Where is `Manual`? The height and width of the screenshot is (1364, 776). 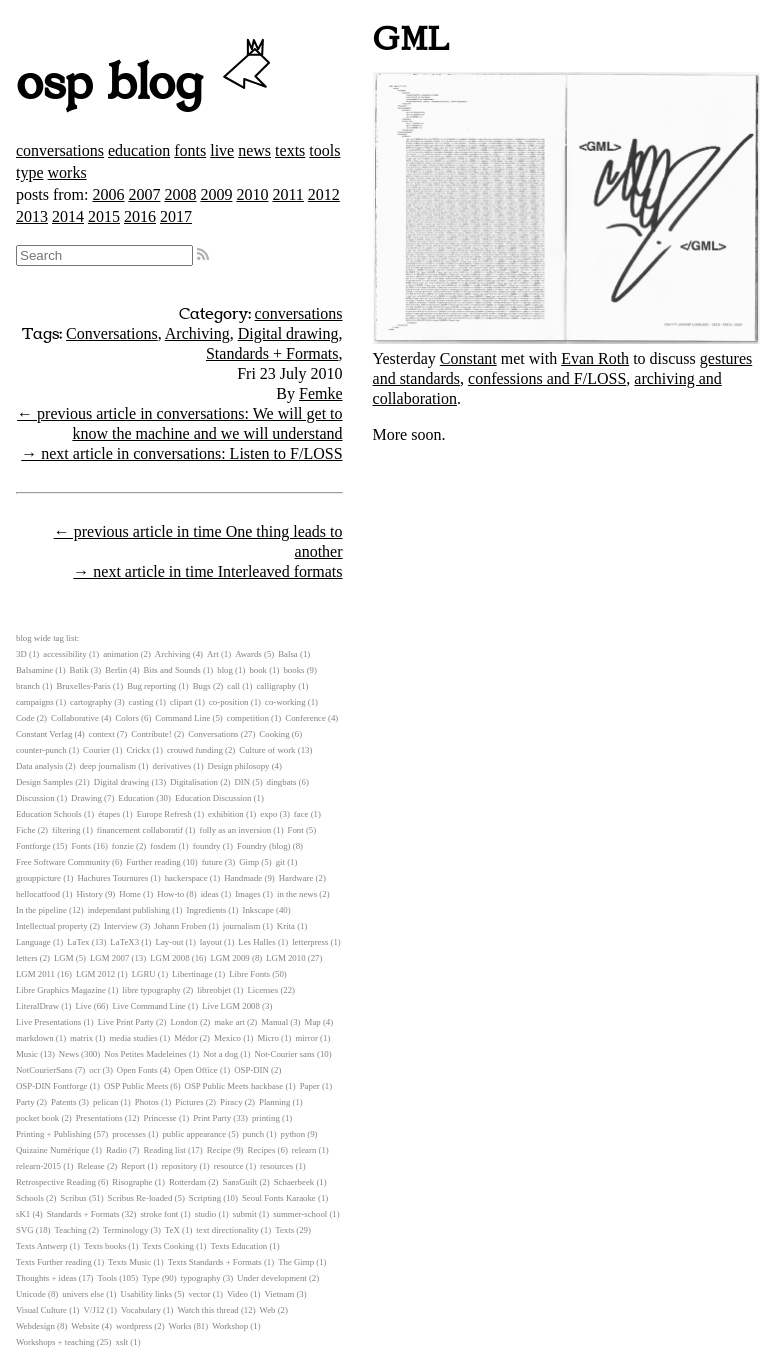
Manual is located at coordinates (274, 1022).